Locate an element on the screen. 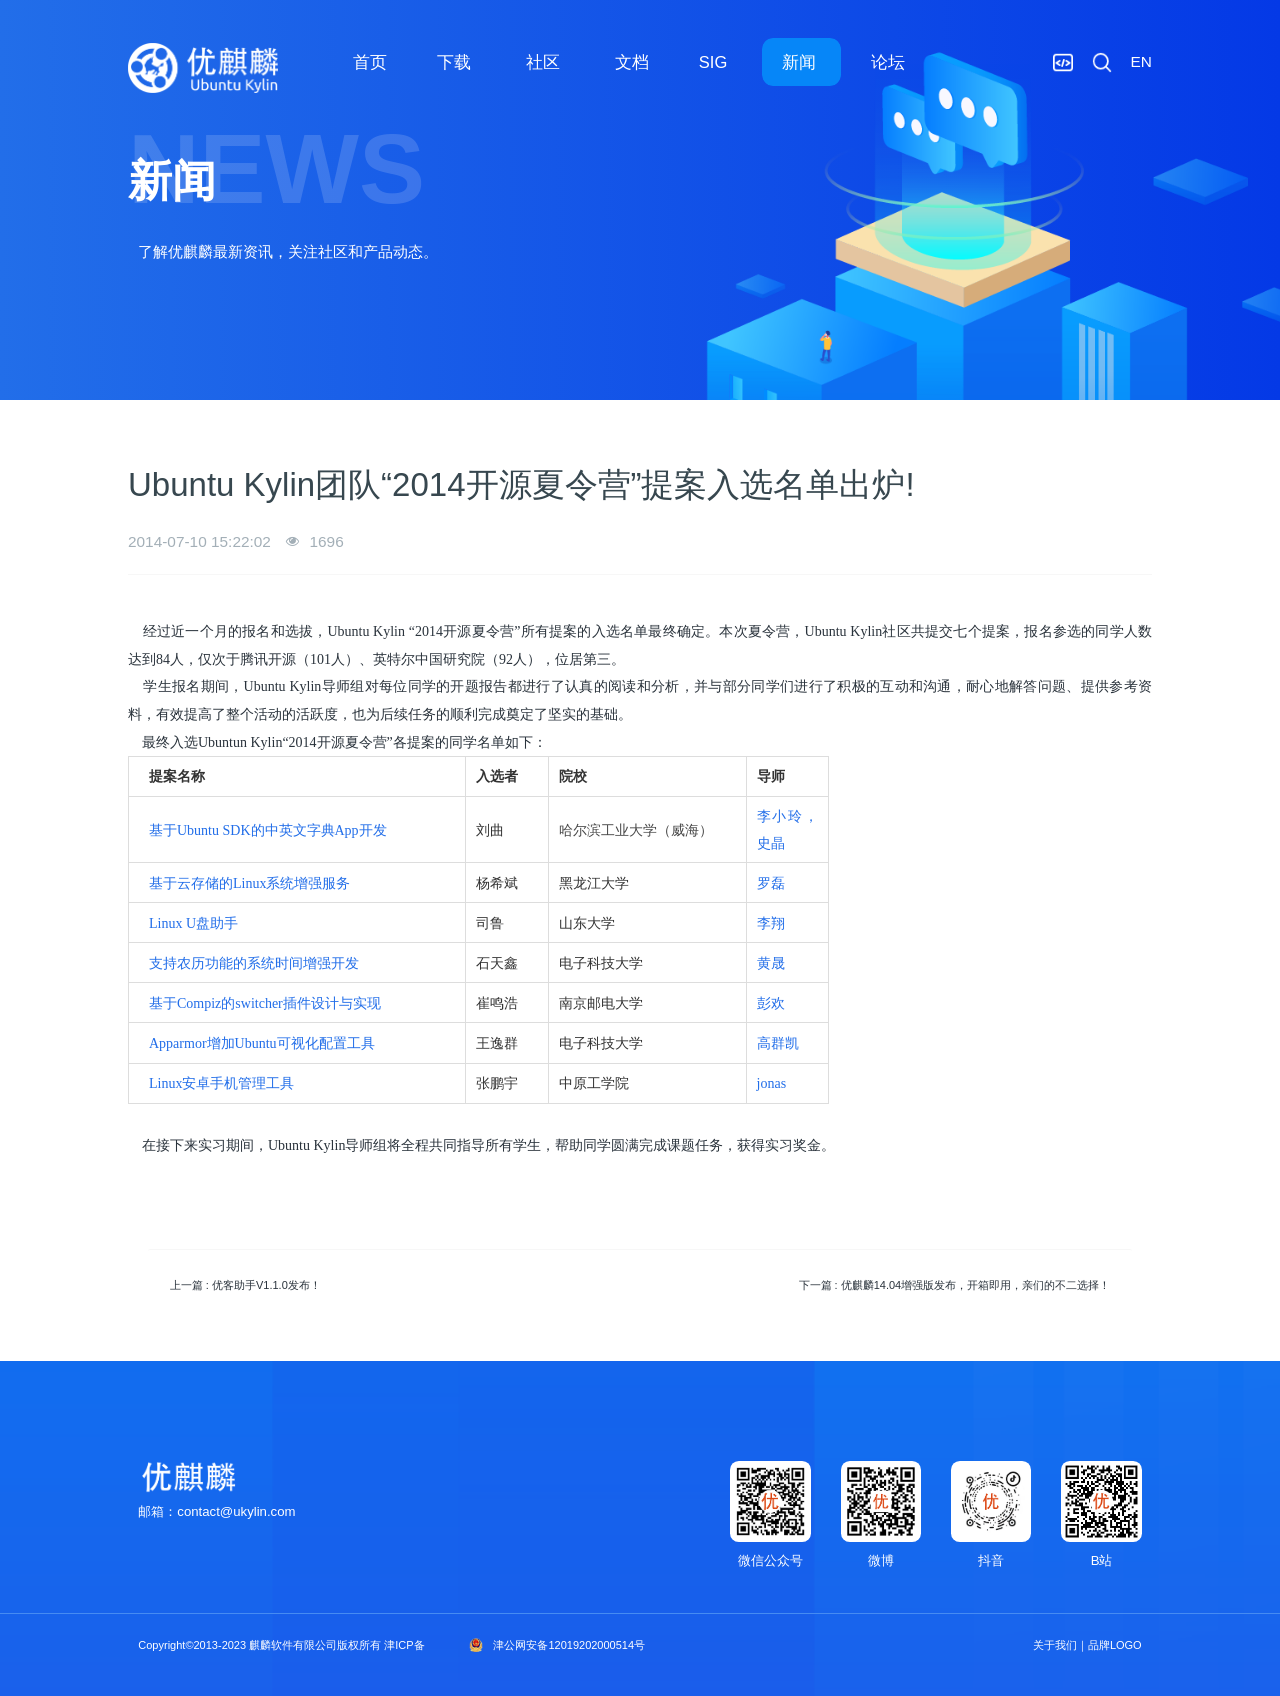 Image resolution: width=1280 pixels, height=1696 pixels. 基于云存储的Linux系统增强服务 is located at coordinates (249, 883).